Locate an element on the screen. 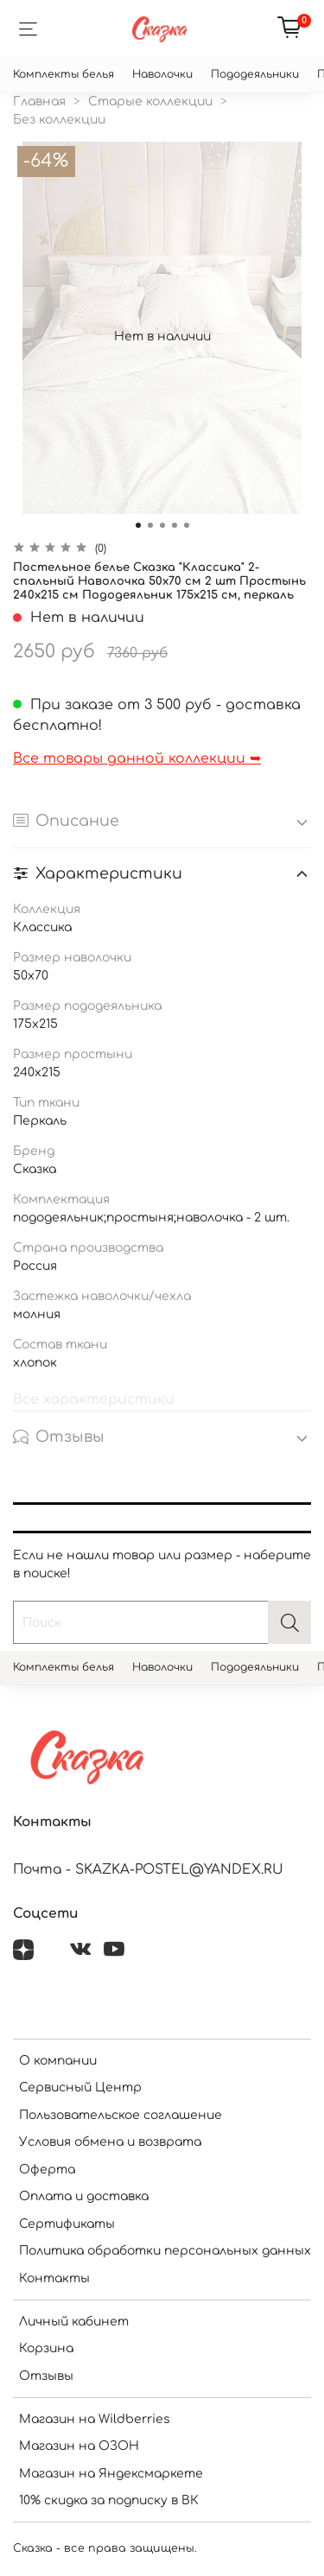 Image resolution: width=324 pixels, height=2576 pixels. Наволочки is located at coordinates (162, 74).